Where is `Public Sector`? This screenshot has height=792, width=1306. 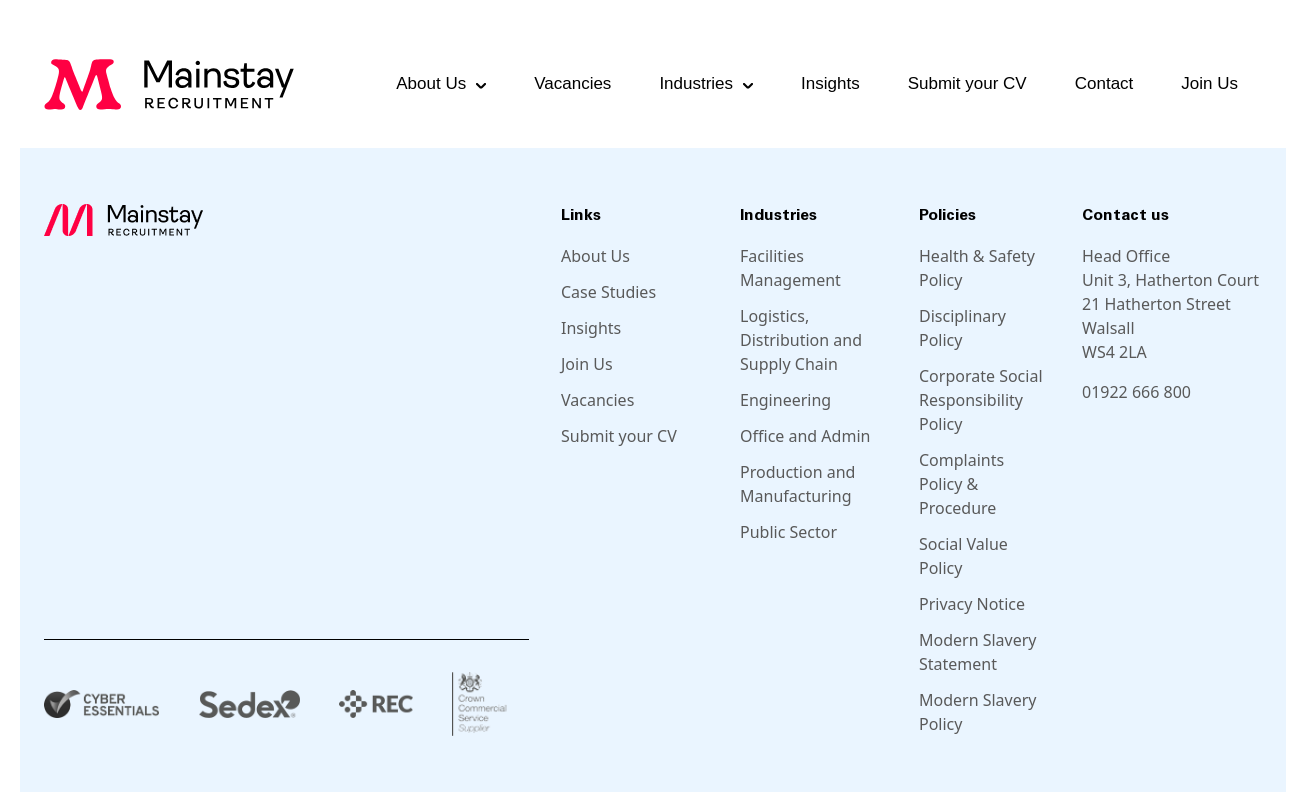
Public Sector is located at coordinates (788, 532).